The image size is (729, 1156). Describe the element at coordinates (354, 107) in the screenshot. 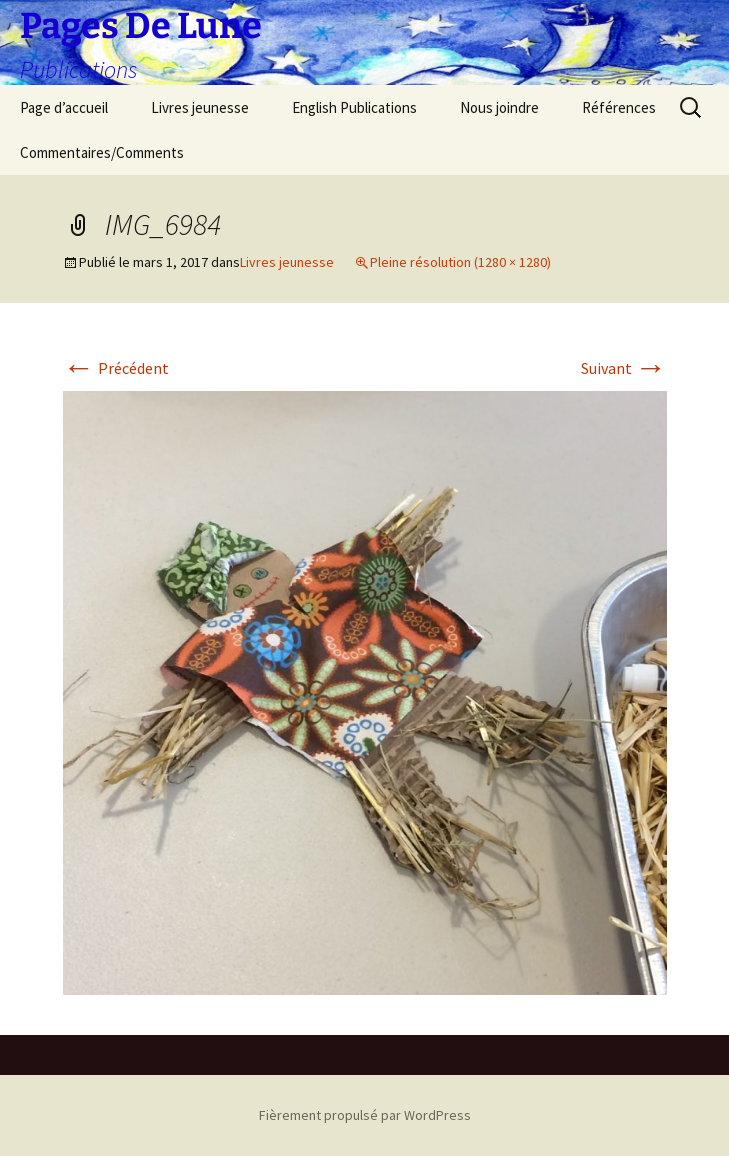

I see `English Publications` at that location.